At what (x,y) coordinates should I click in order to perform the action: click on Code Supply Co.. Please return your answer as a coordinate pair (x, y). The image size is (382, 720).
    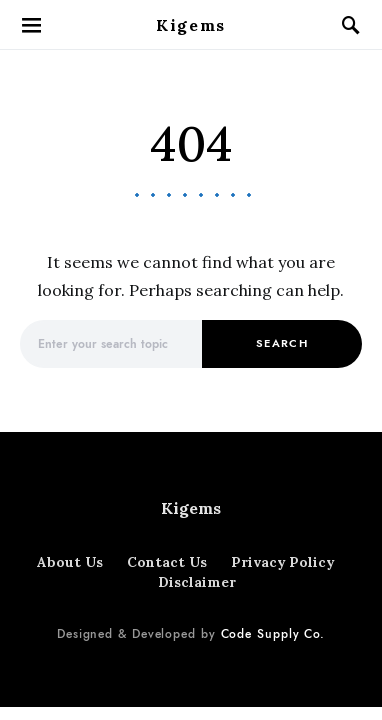
    Looking at the image, I should click on (273, 634).